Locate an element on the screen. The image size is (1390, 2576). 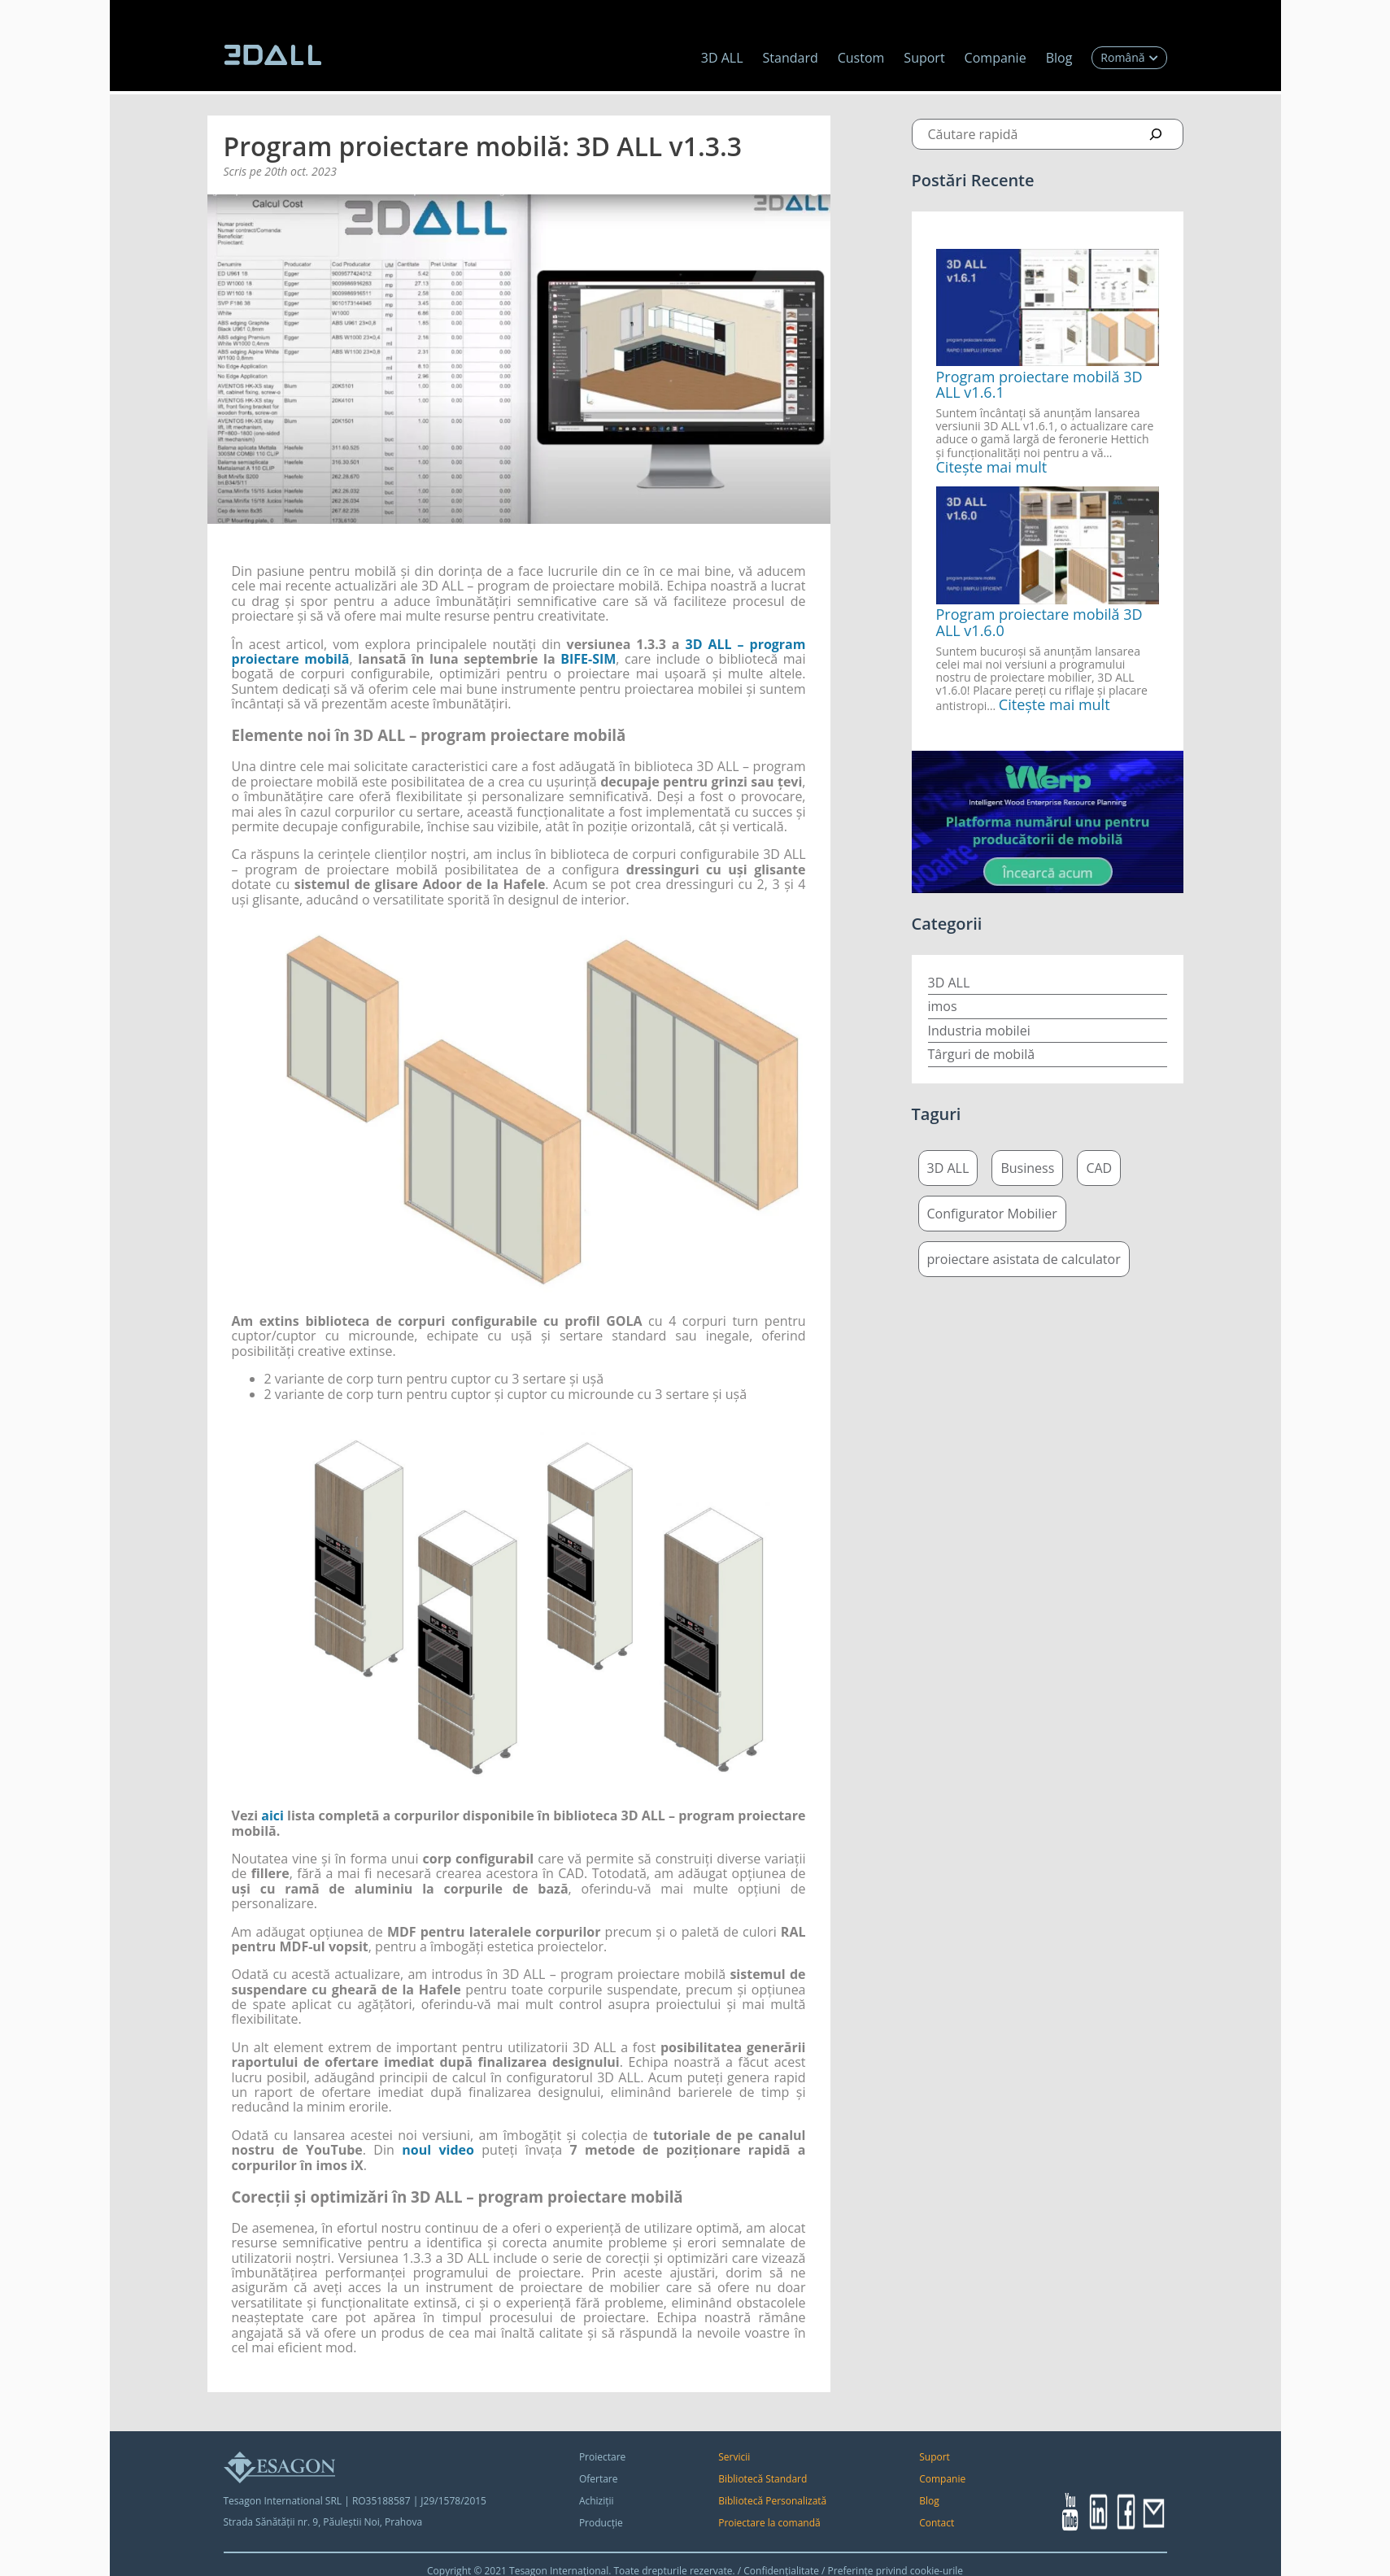
Industria mobilei is located at coordinates (979, 1031).